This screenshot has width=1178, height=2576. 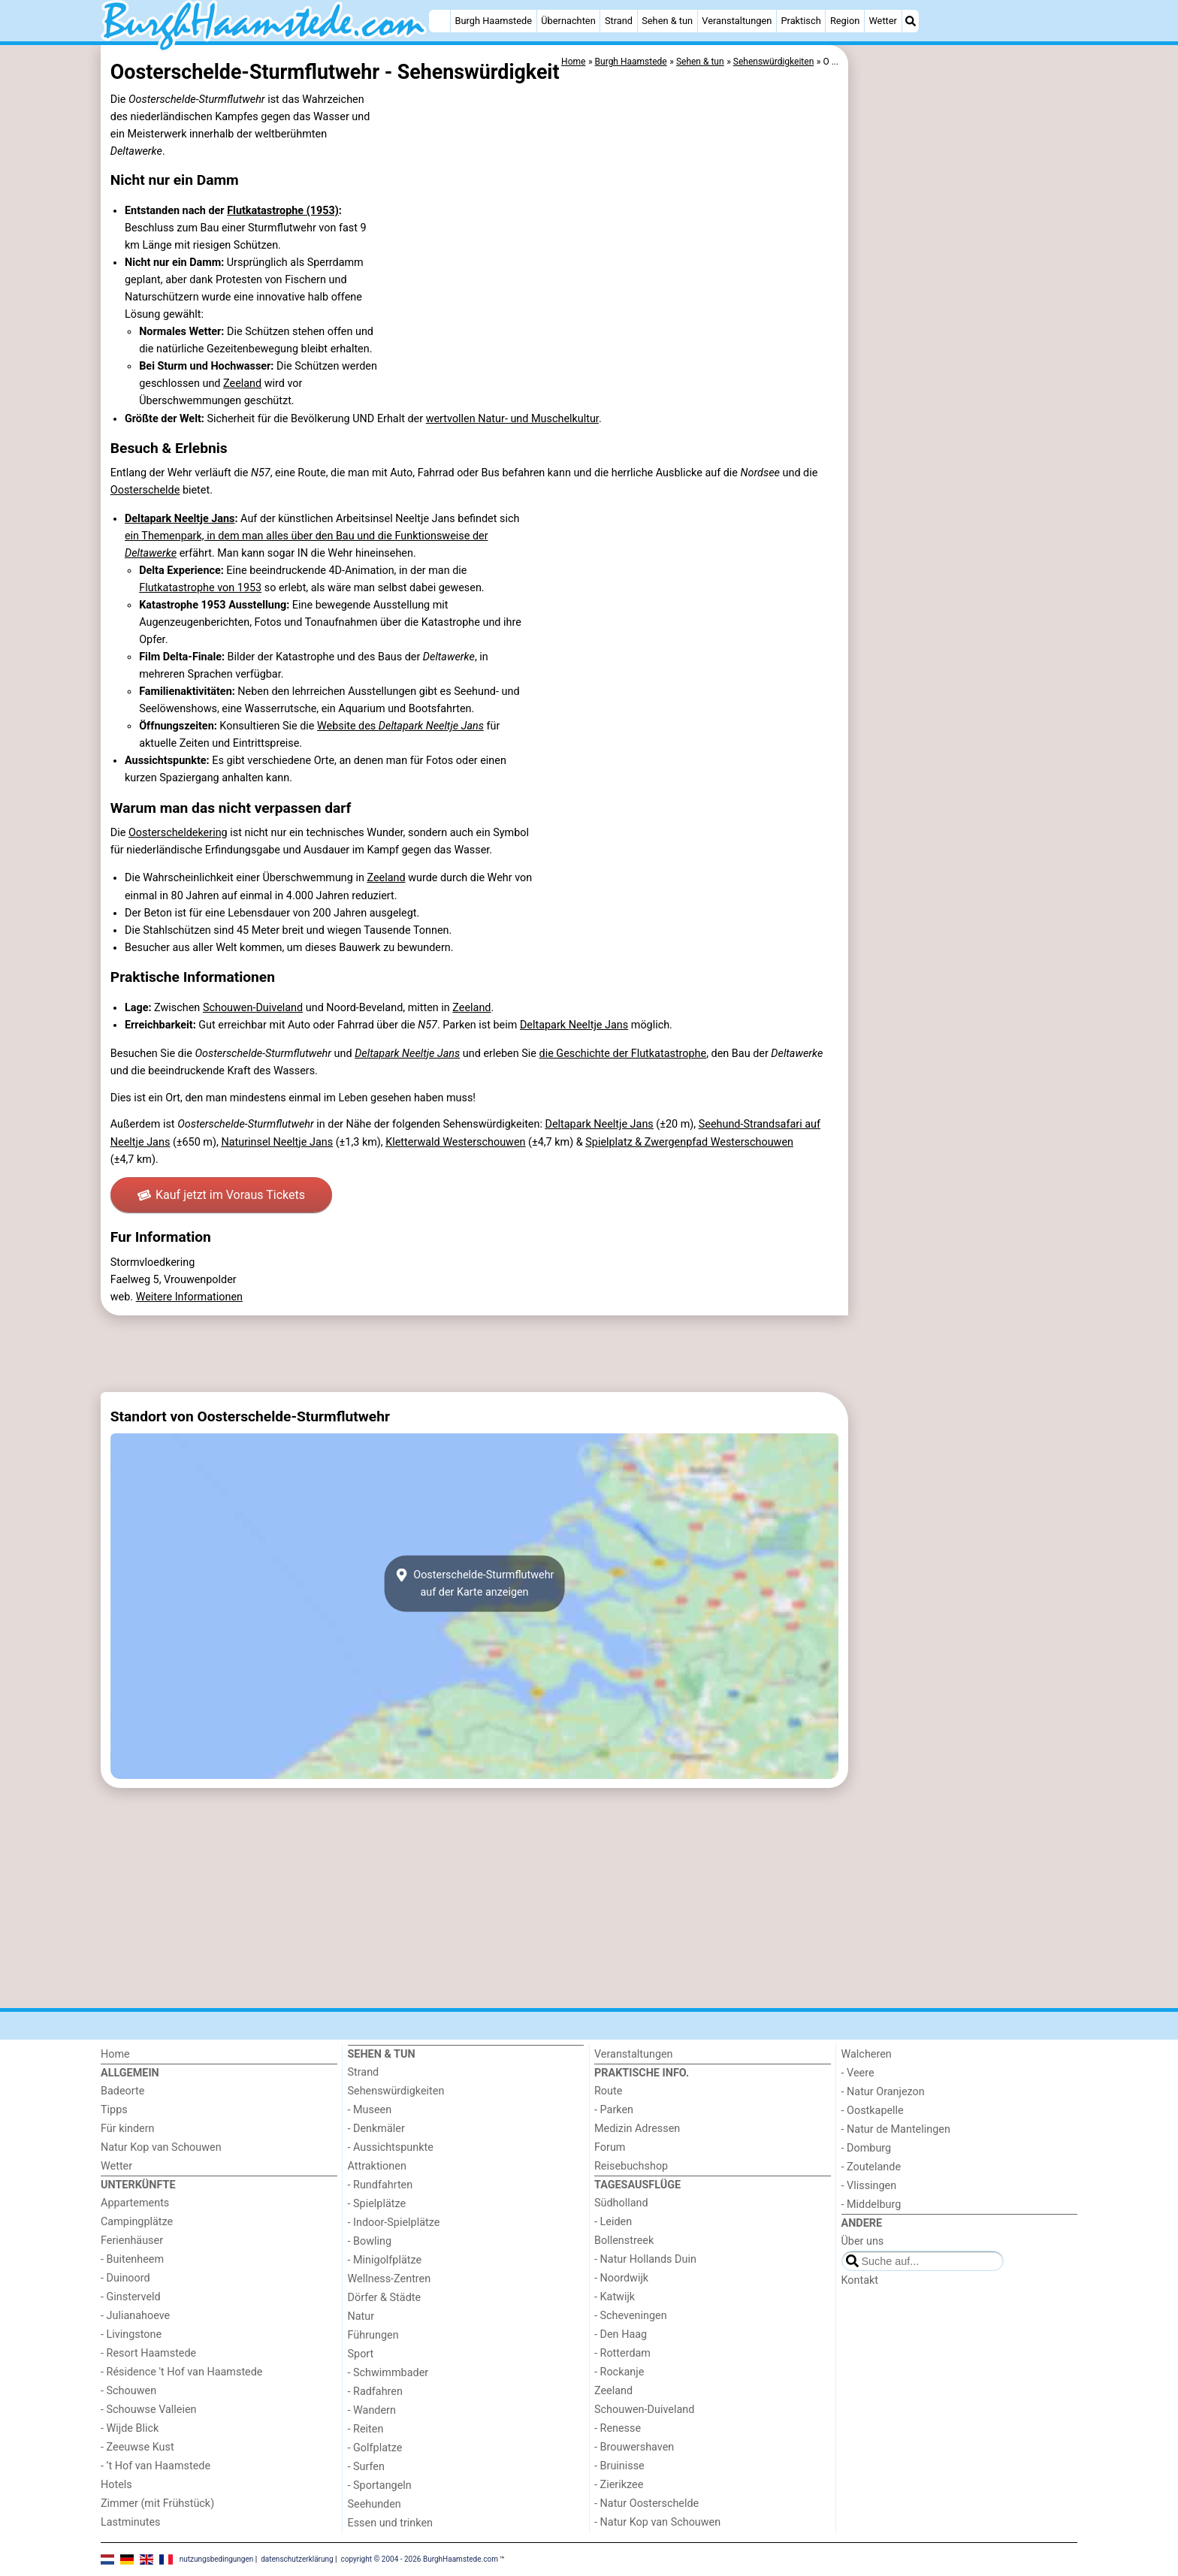 I want to click on Dörfer & Städte, so click(x=384, y=2297).